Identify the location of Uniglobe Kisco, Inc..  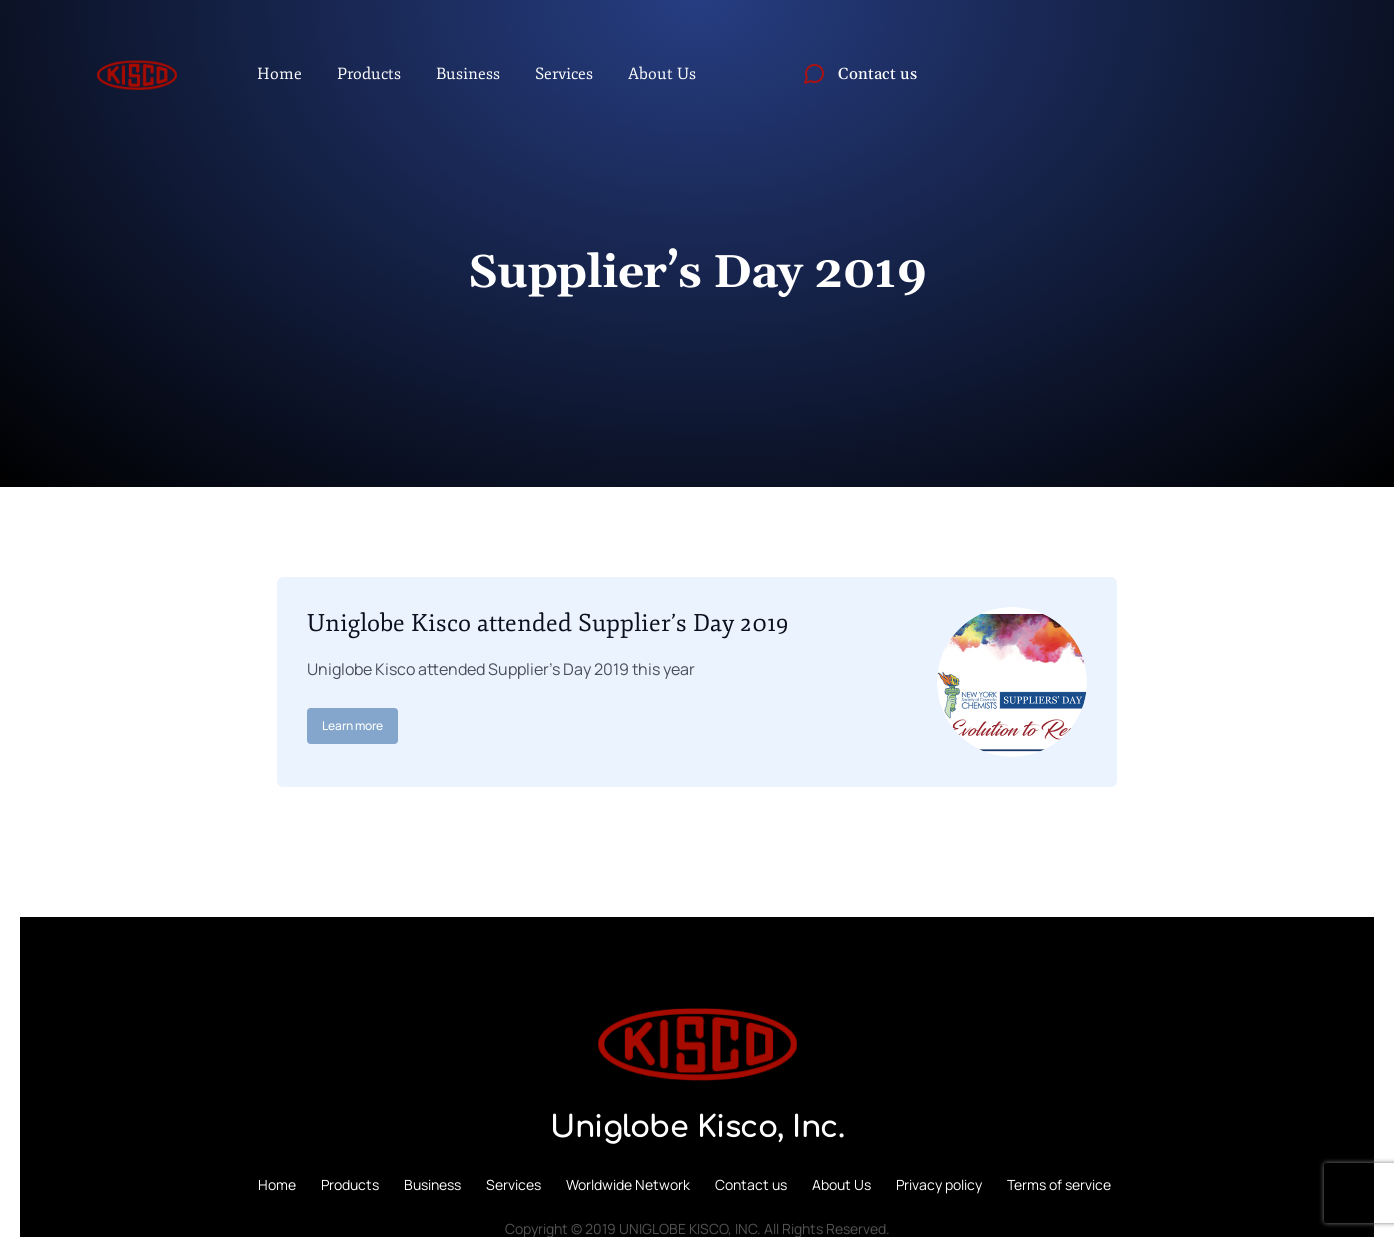
(697, 1127).